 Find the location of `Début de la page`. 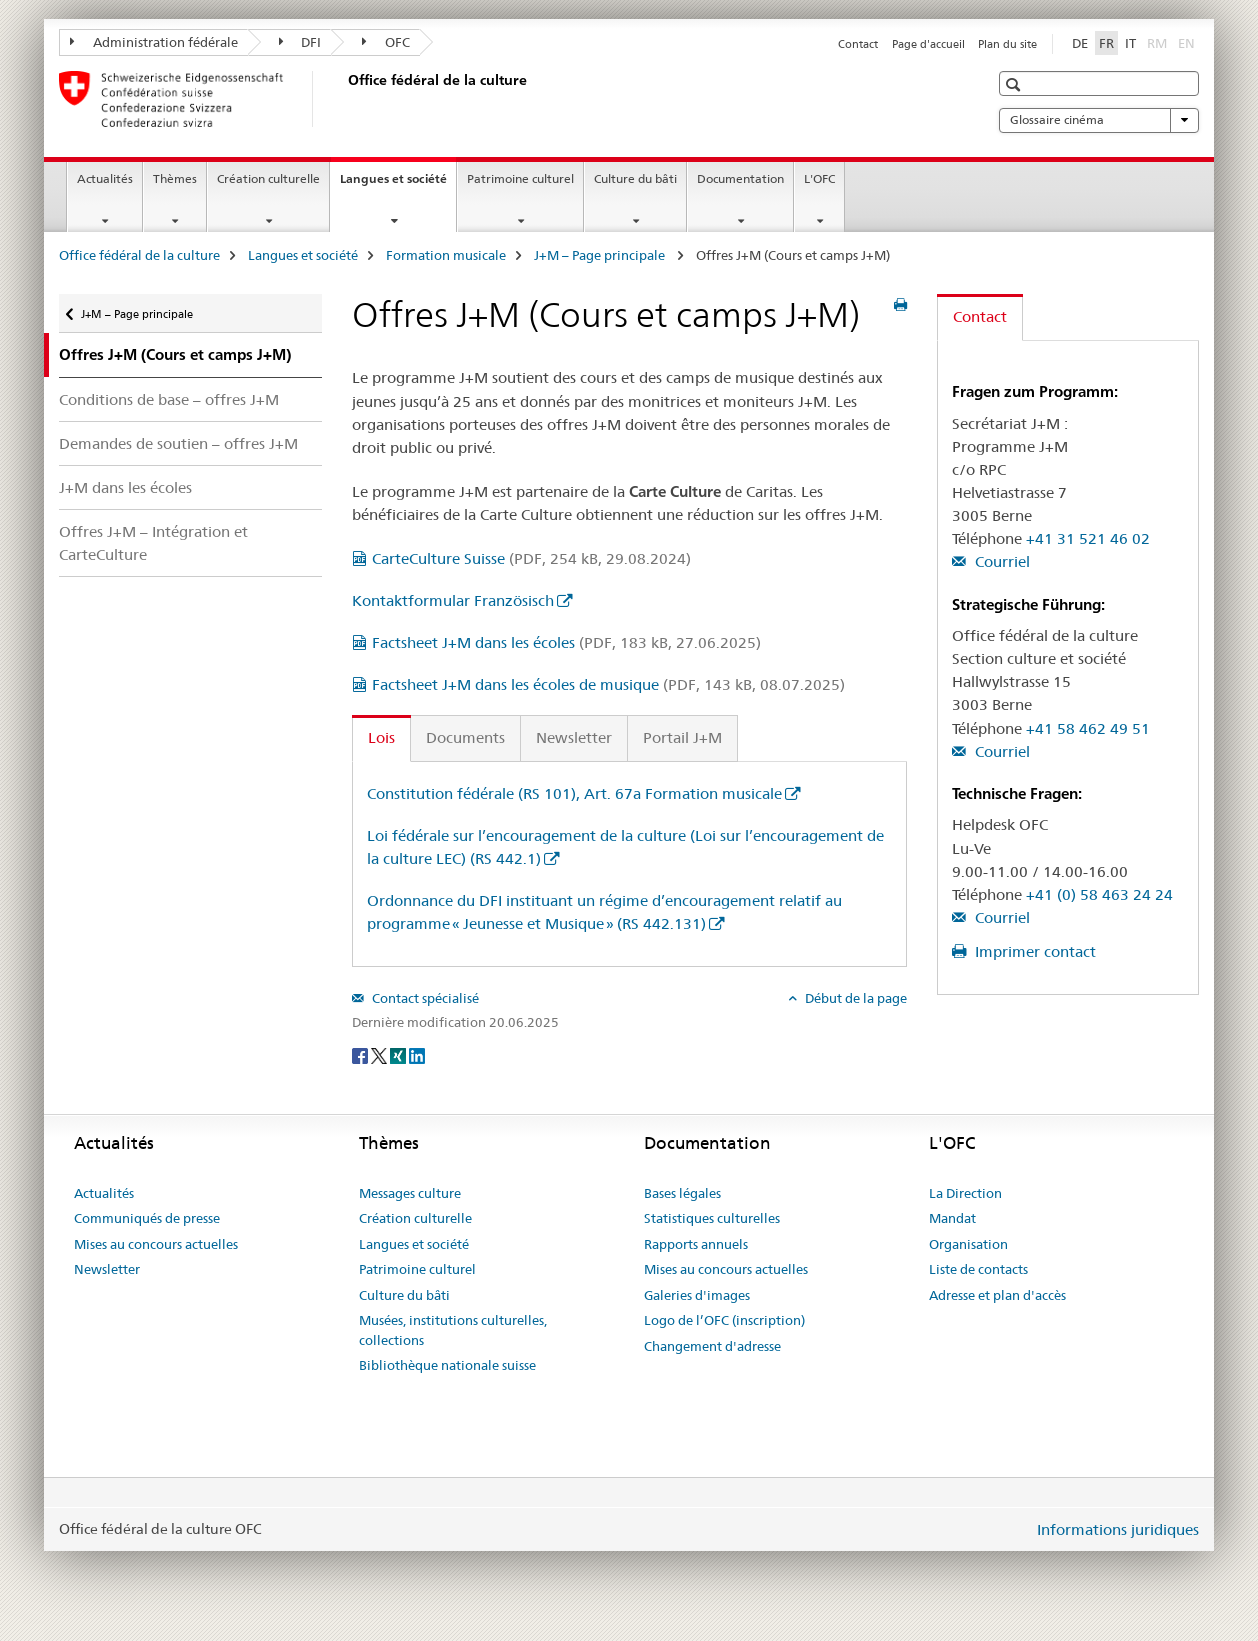

Début de la page is located at coordinates (854, 998).